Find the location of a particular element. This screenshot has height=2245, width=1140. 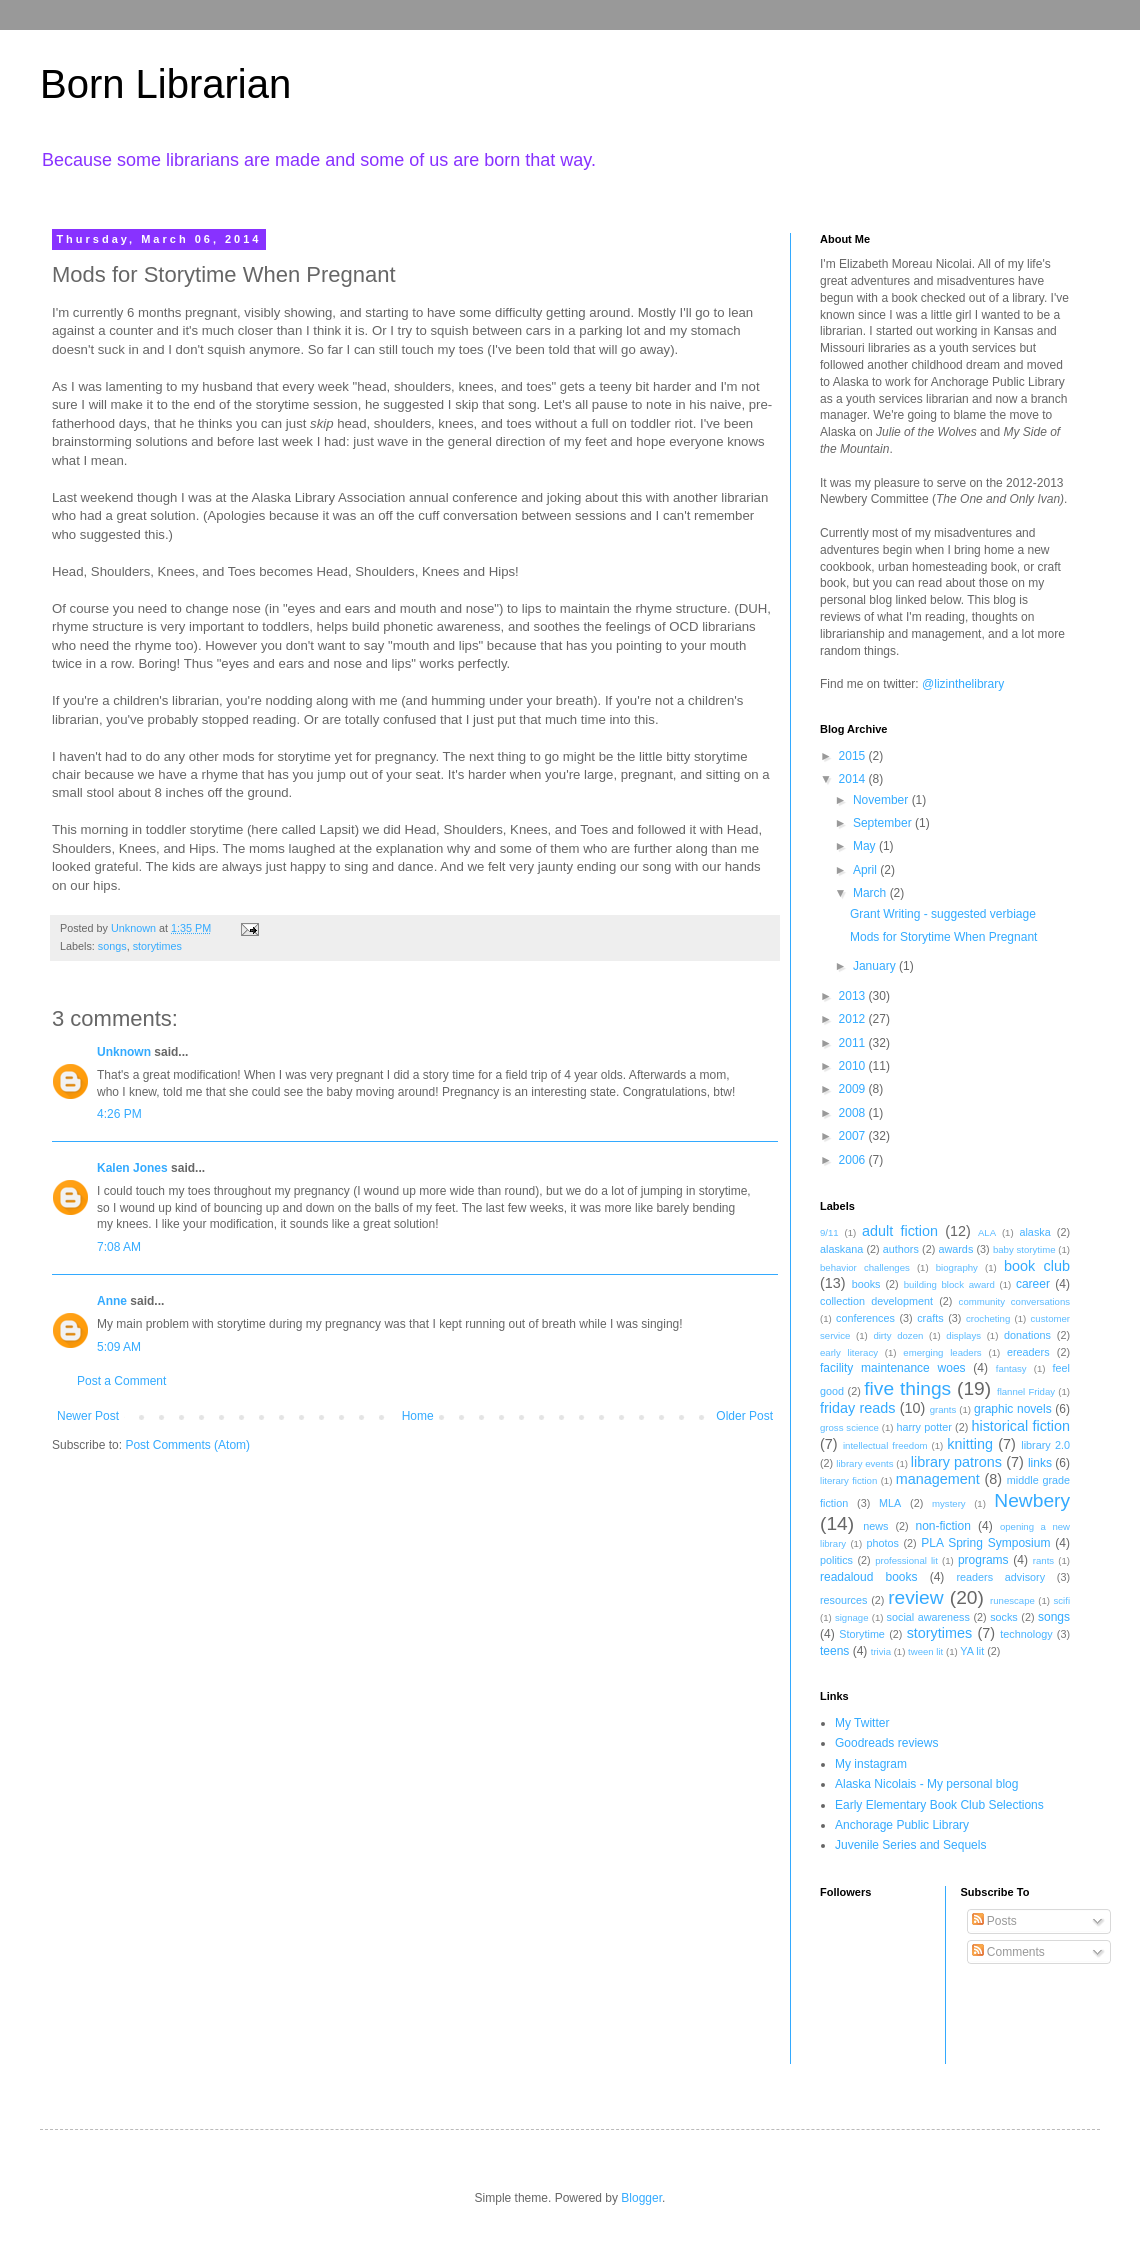

library patrons is located at coordinates (956, 1462).